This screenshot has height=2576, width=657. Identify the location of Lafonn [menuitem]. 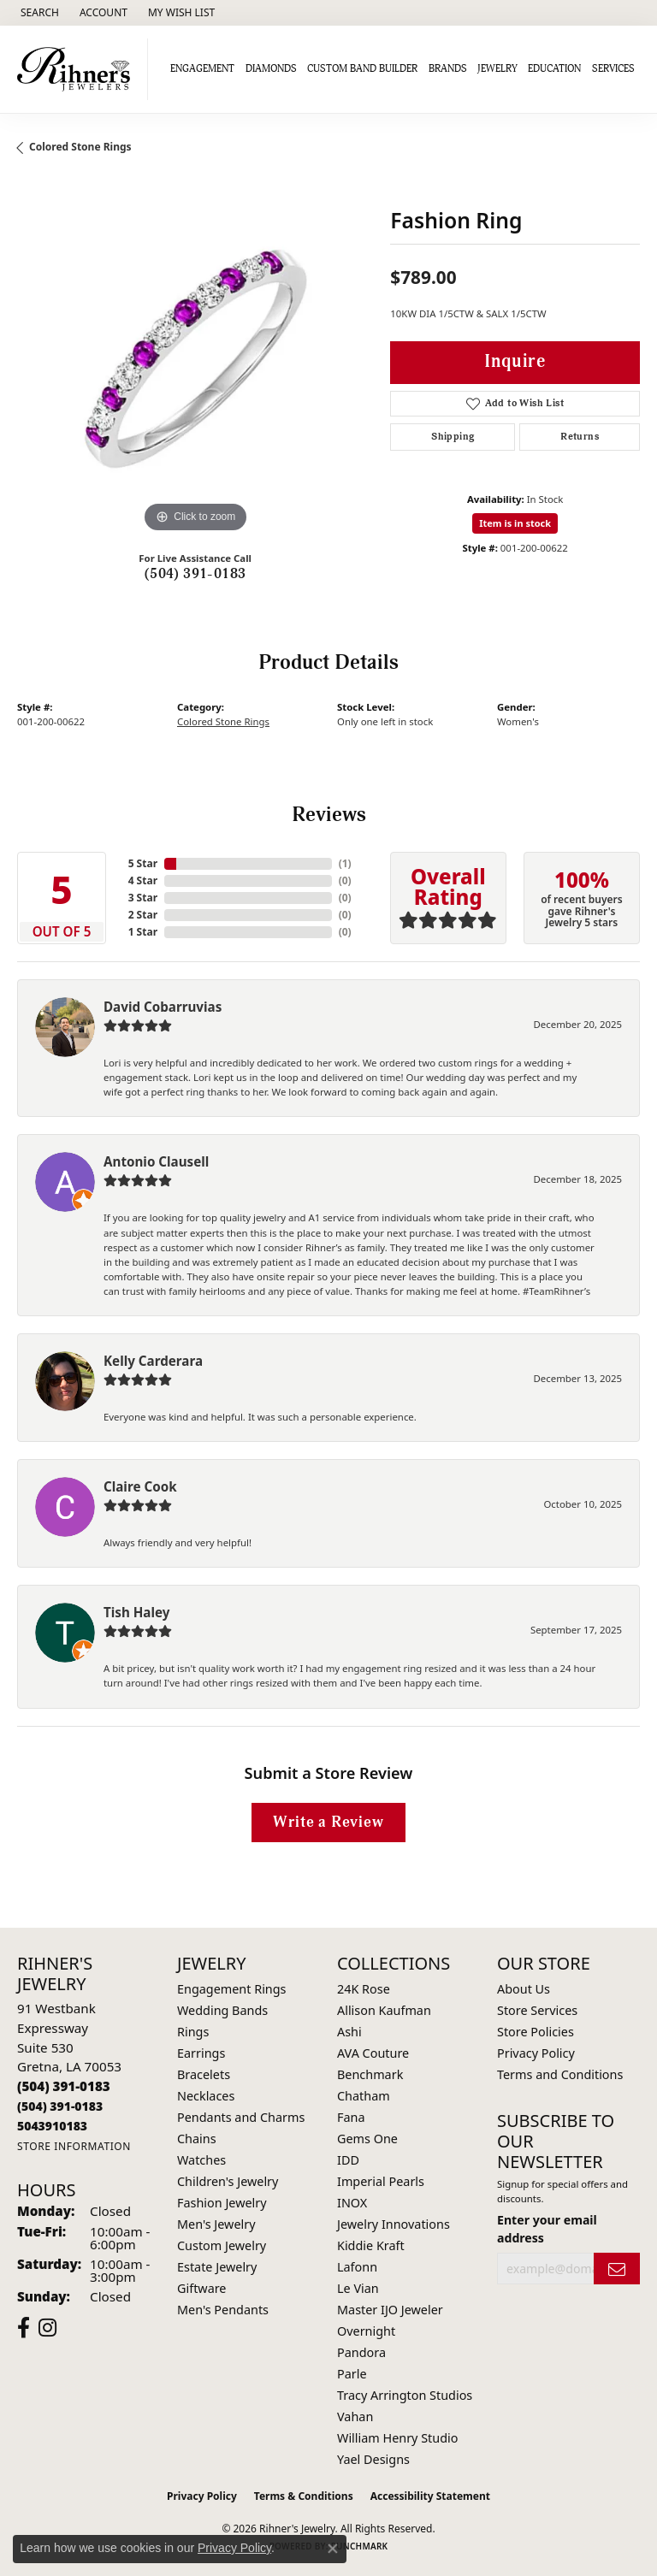
(357, 2267).